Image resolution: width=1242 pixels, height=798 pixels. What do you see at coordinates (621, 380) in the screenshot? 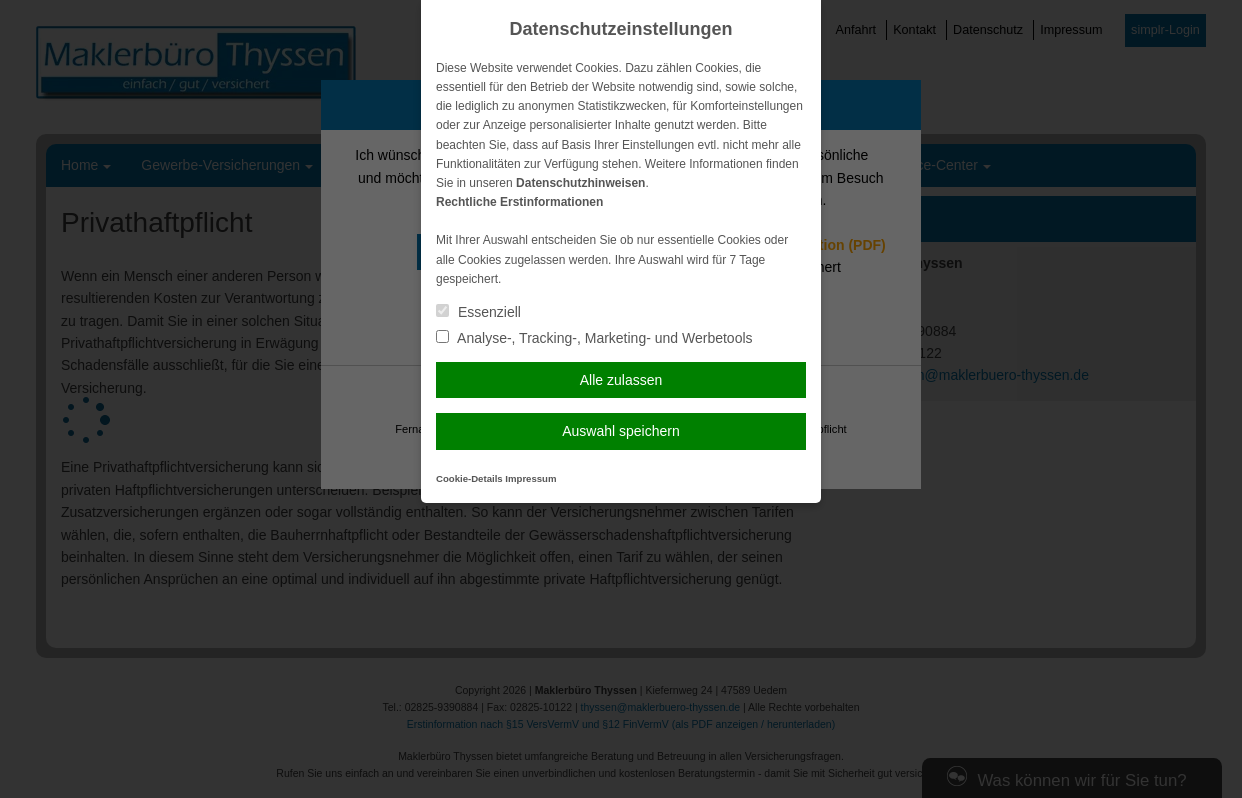
I see `Alle zulassen` at bounding box center [621, 380].